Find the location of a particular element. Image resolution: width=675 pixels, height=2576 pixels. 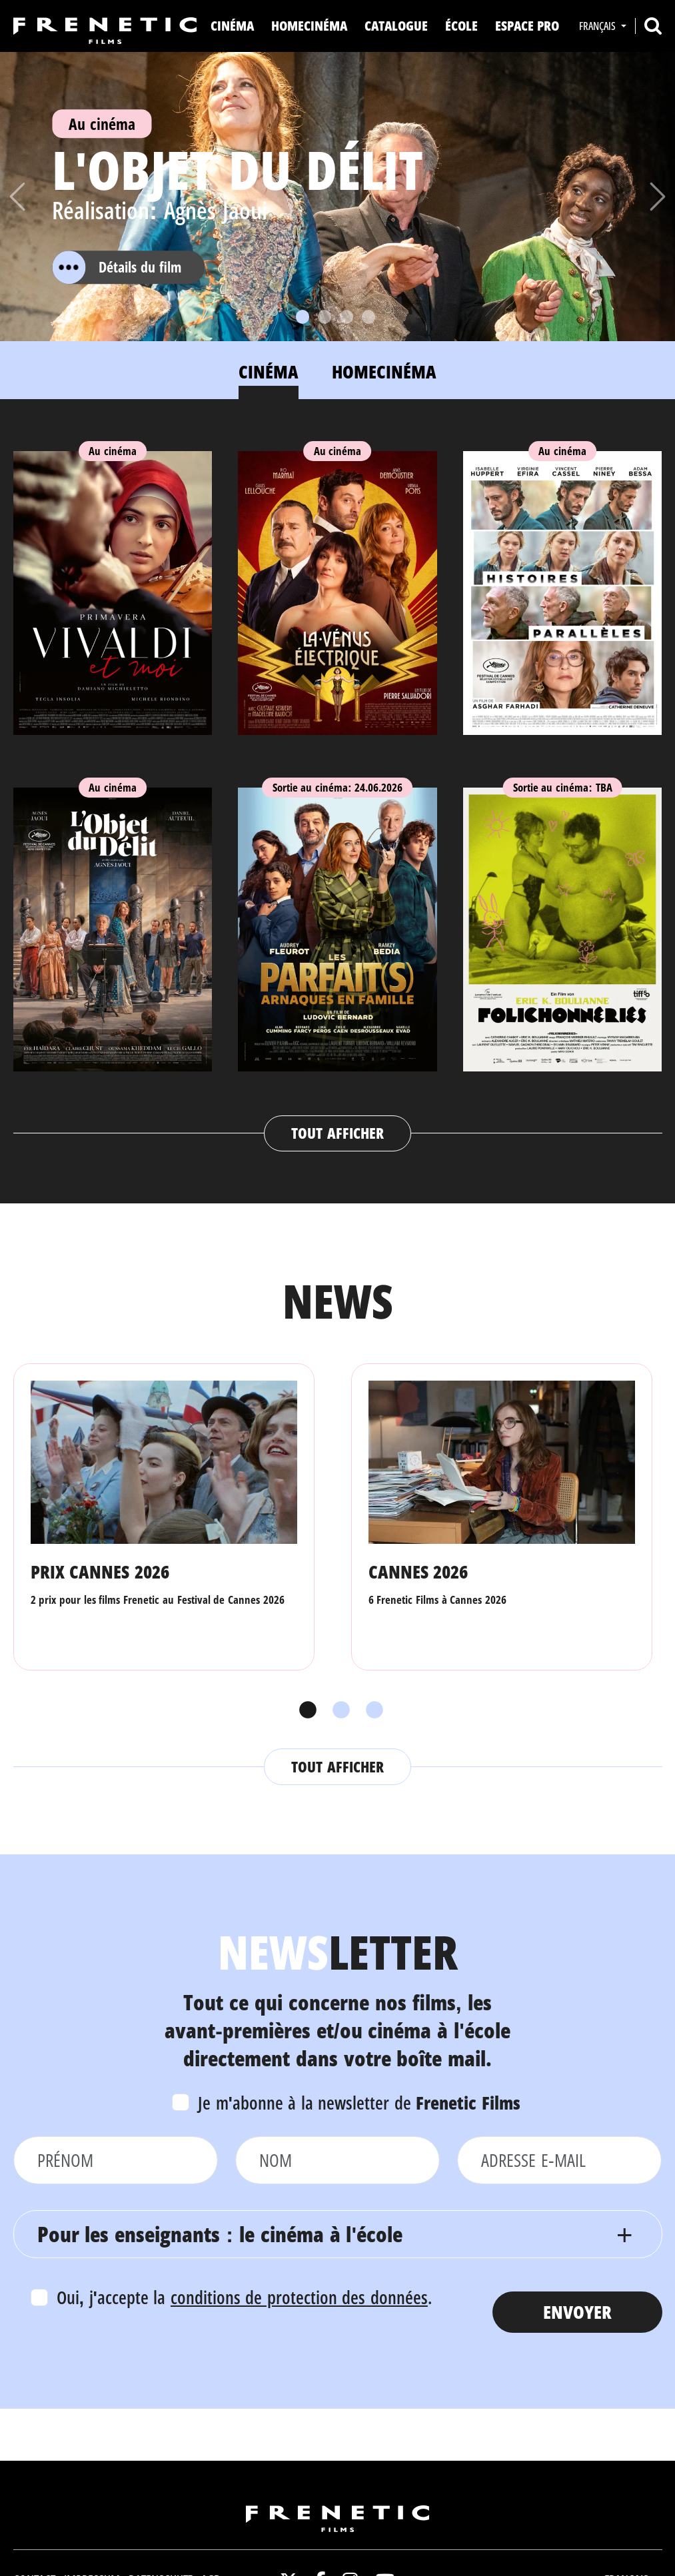

Homecinéma is located at coordinates (309, 26).